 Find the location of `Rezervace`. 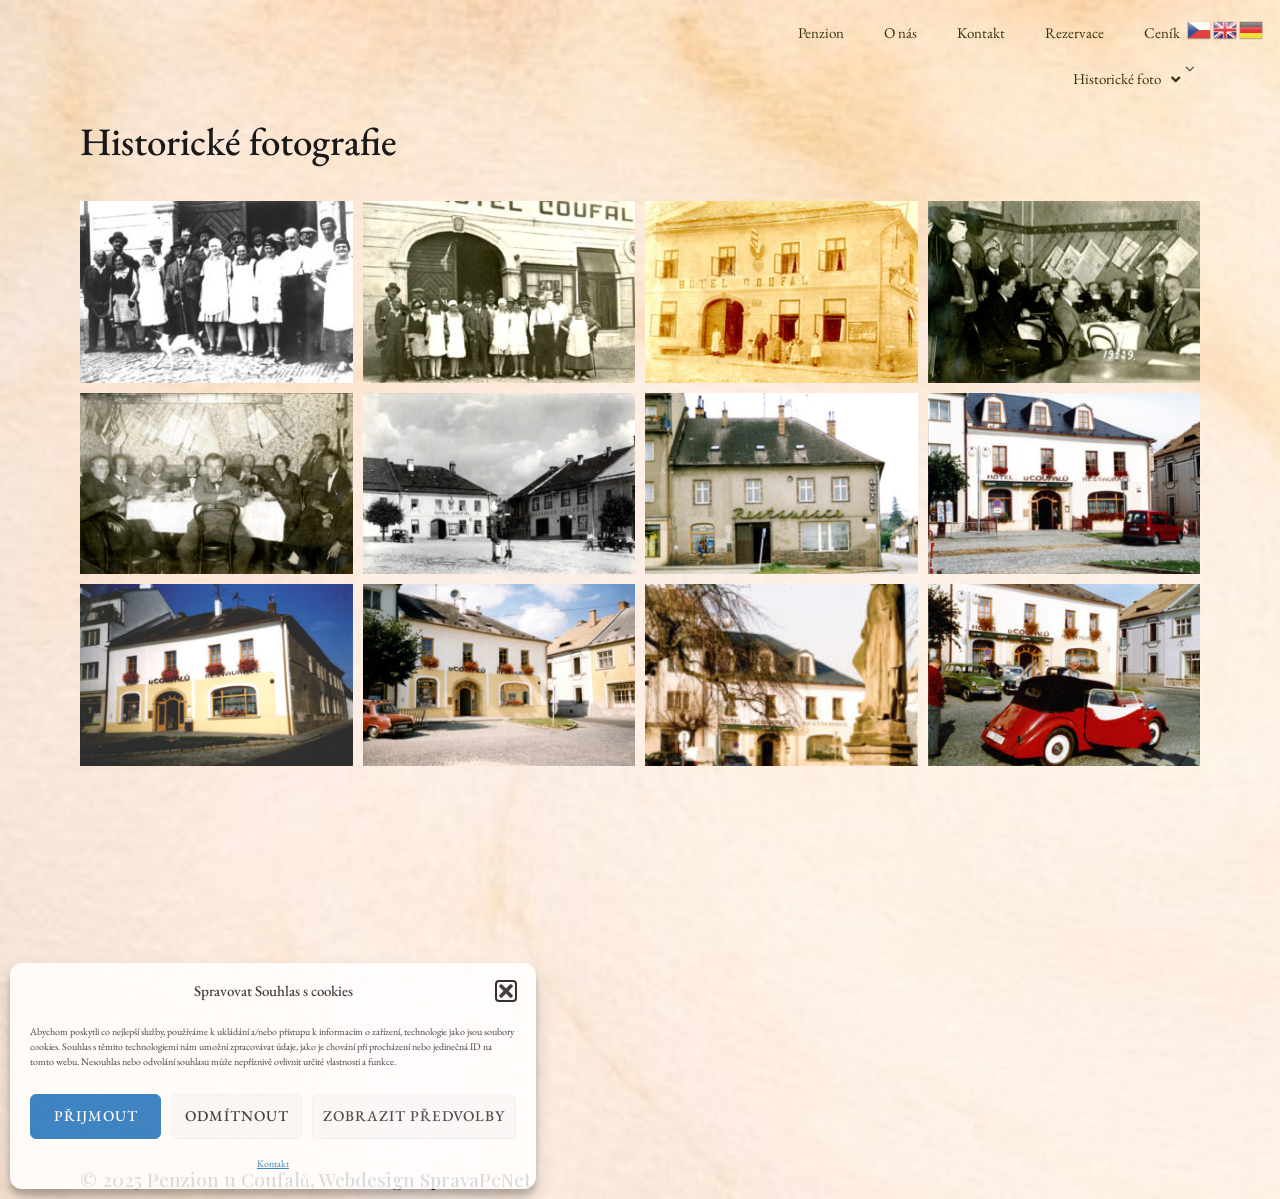

Rezervace is located at coordinates (1074, 32).